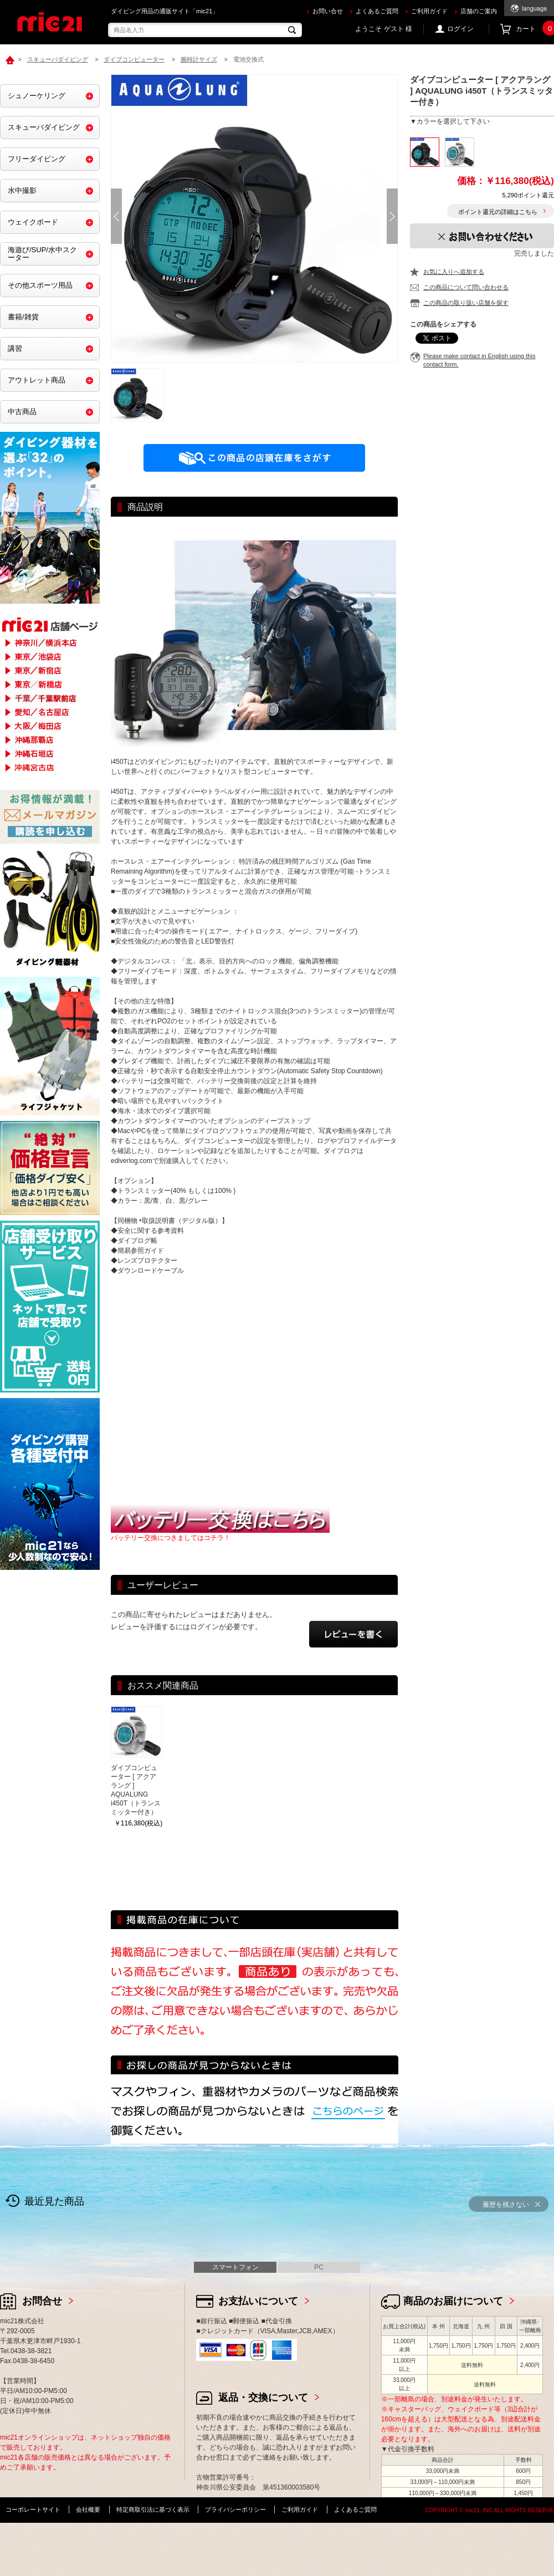  Describe the element at coordinates (497, 211) in the screenshot. I see `ポイント還元の詳細はこちら` at that location.